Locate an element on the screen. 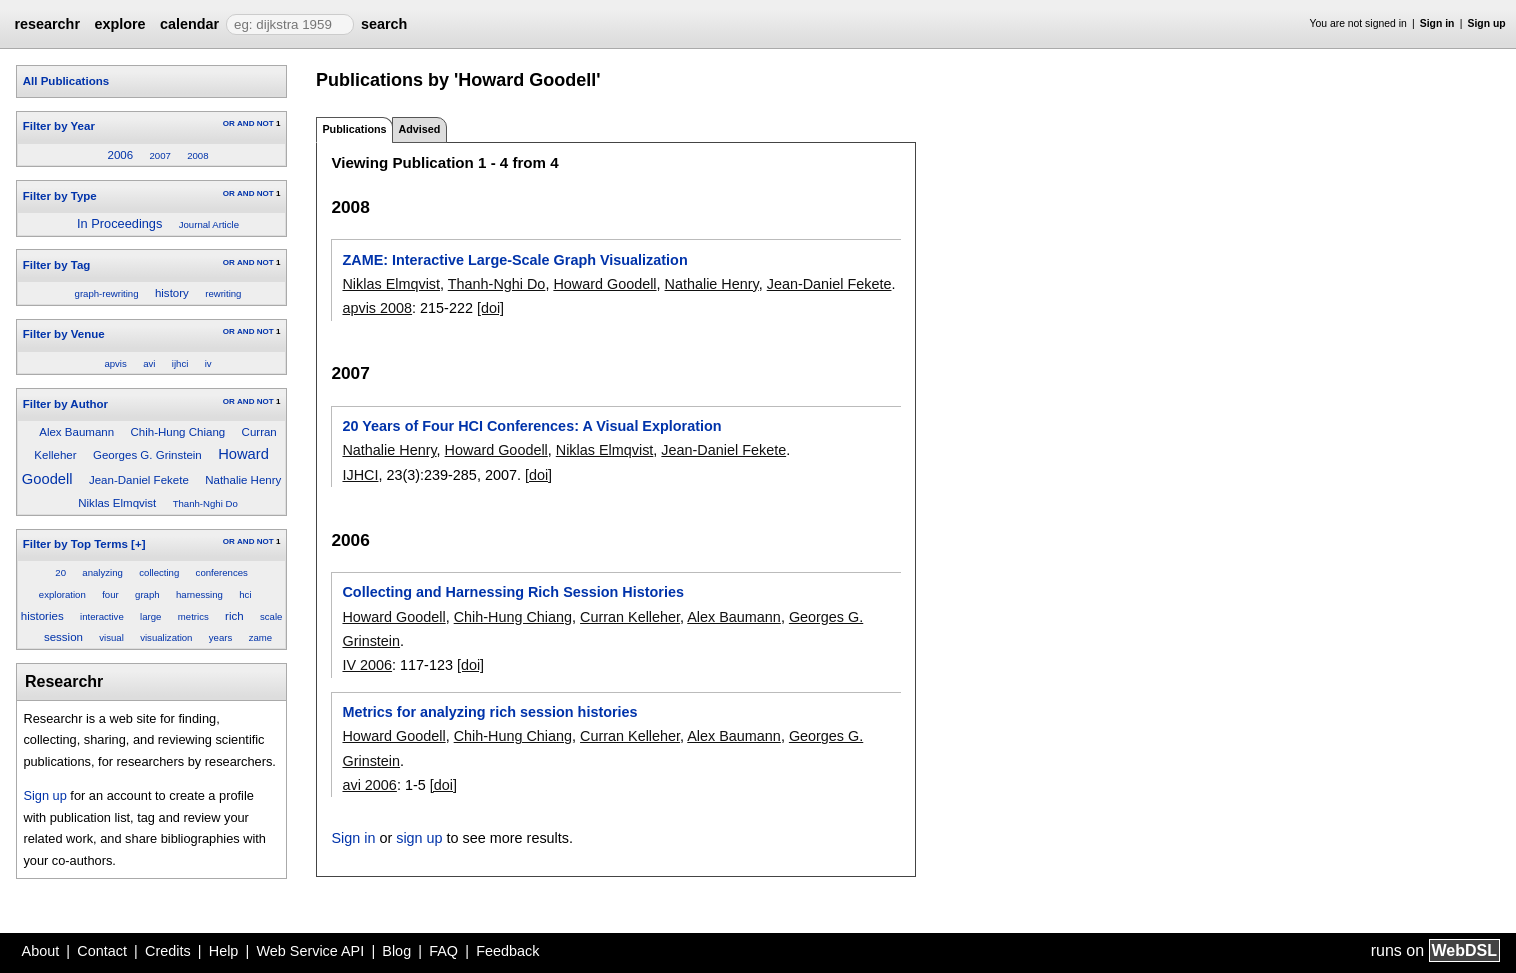 The height and width of the screenshot is (973, 1516). Feedback is located at coordinates (507, 951).